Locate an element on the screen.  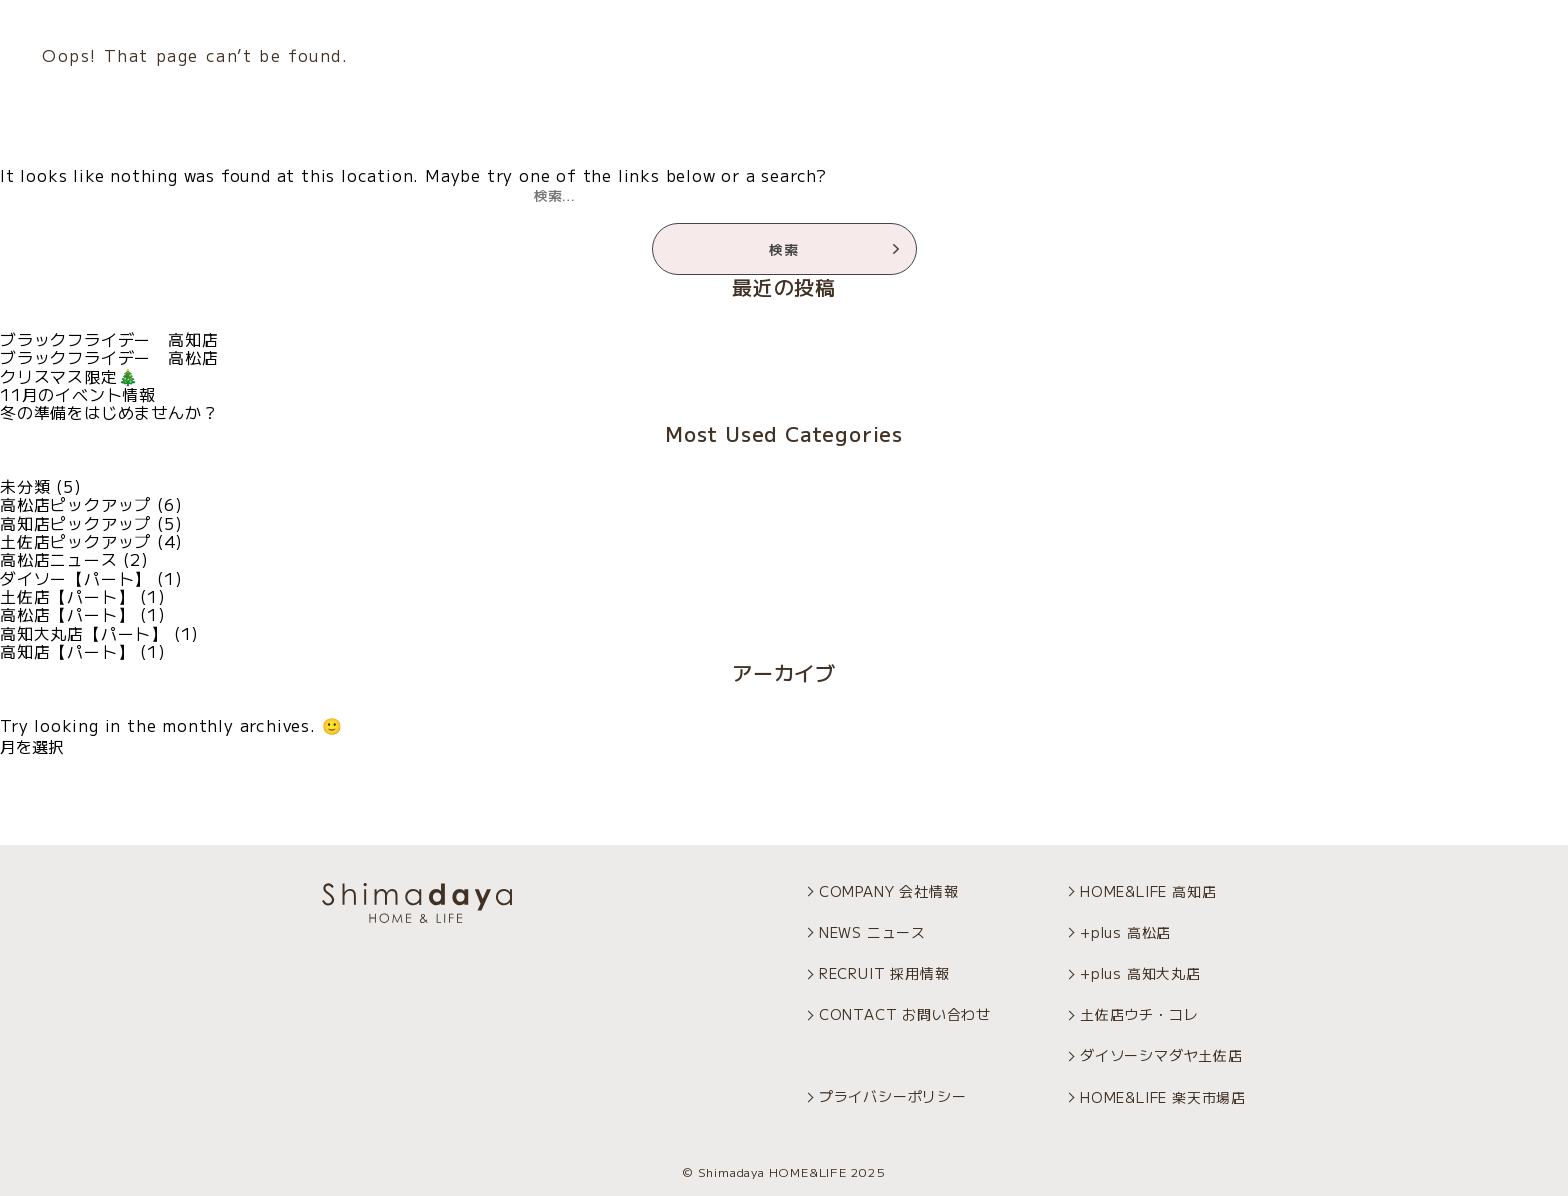
11月のイベント情報 is located at coordinates (78, 394).